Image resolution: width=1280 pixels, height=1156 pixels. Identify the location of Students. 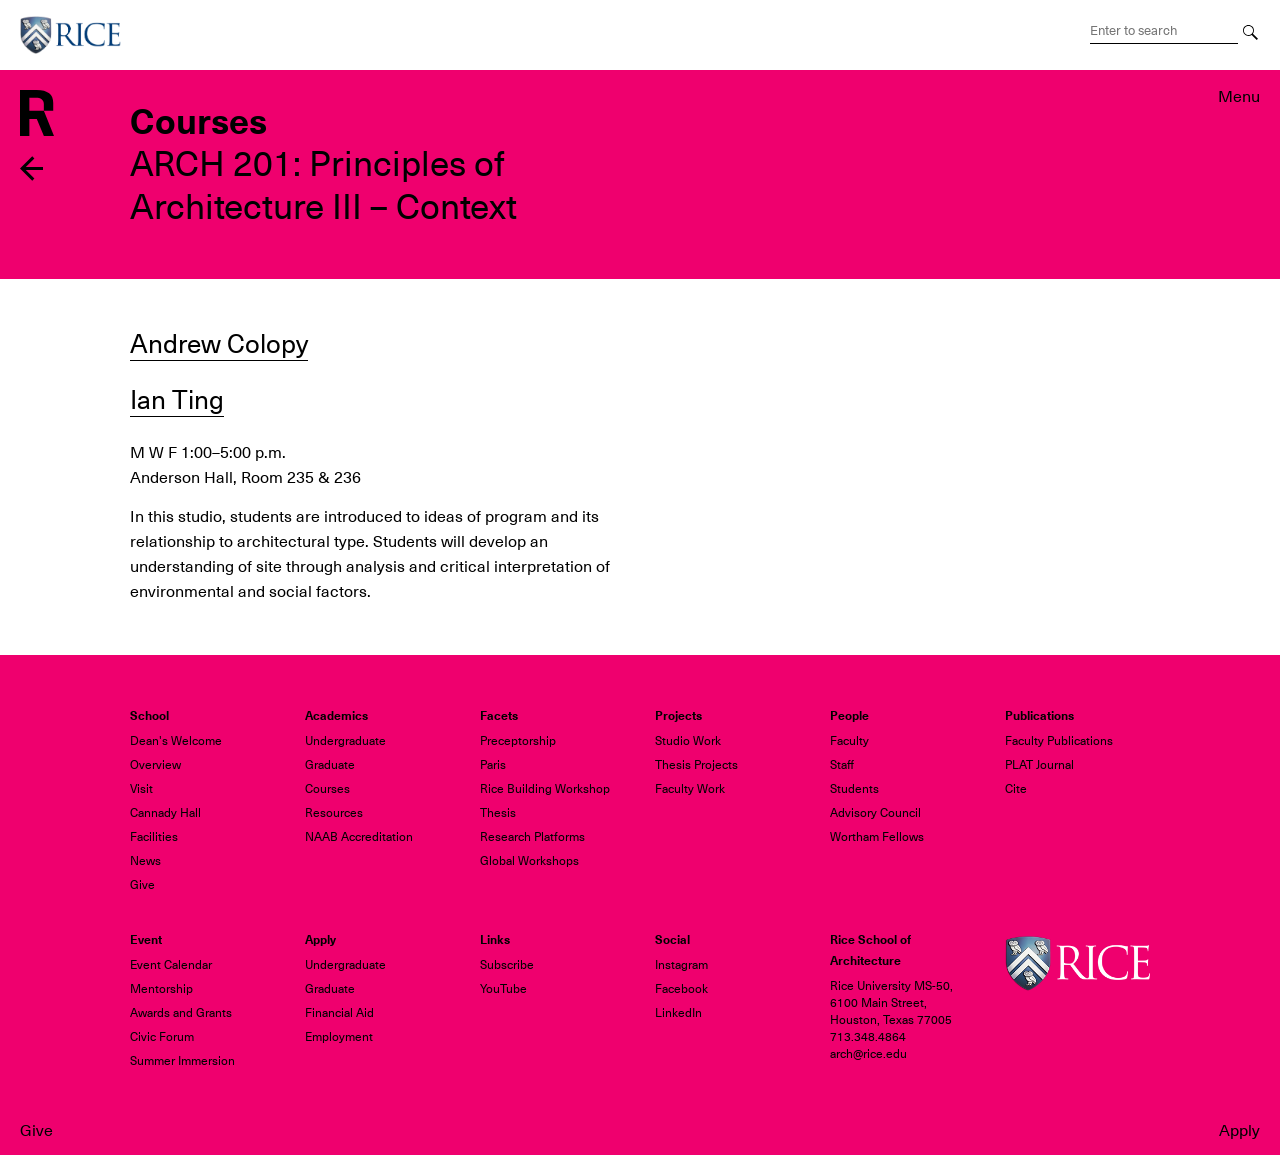
(854, 789).